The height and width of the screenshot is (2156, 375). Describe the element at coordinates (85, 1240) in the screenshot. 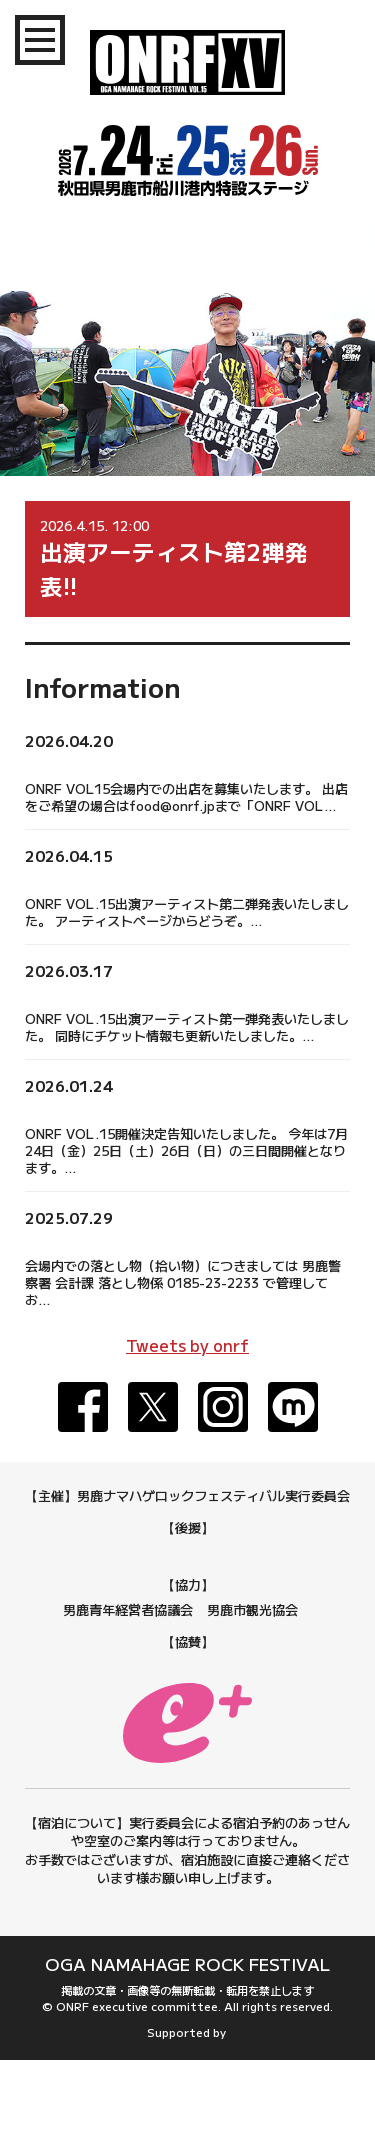

I see `落とし物について` at that location.